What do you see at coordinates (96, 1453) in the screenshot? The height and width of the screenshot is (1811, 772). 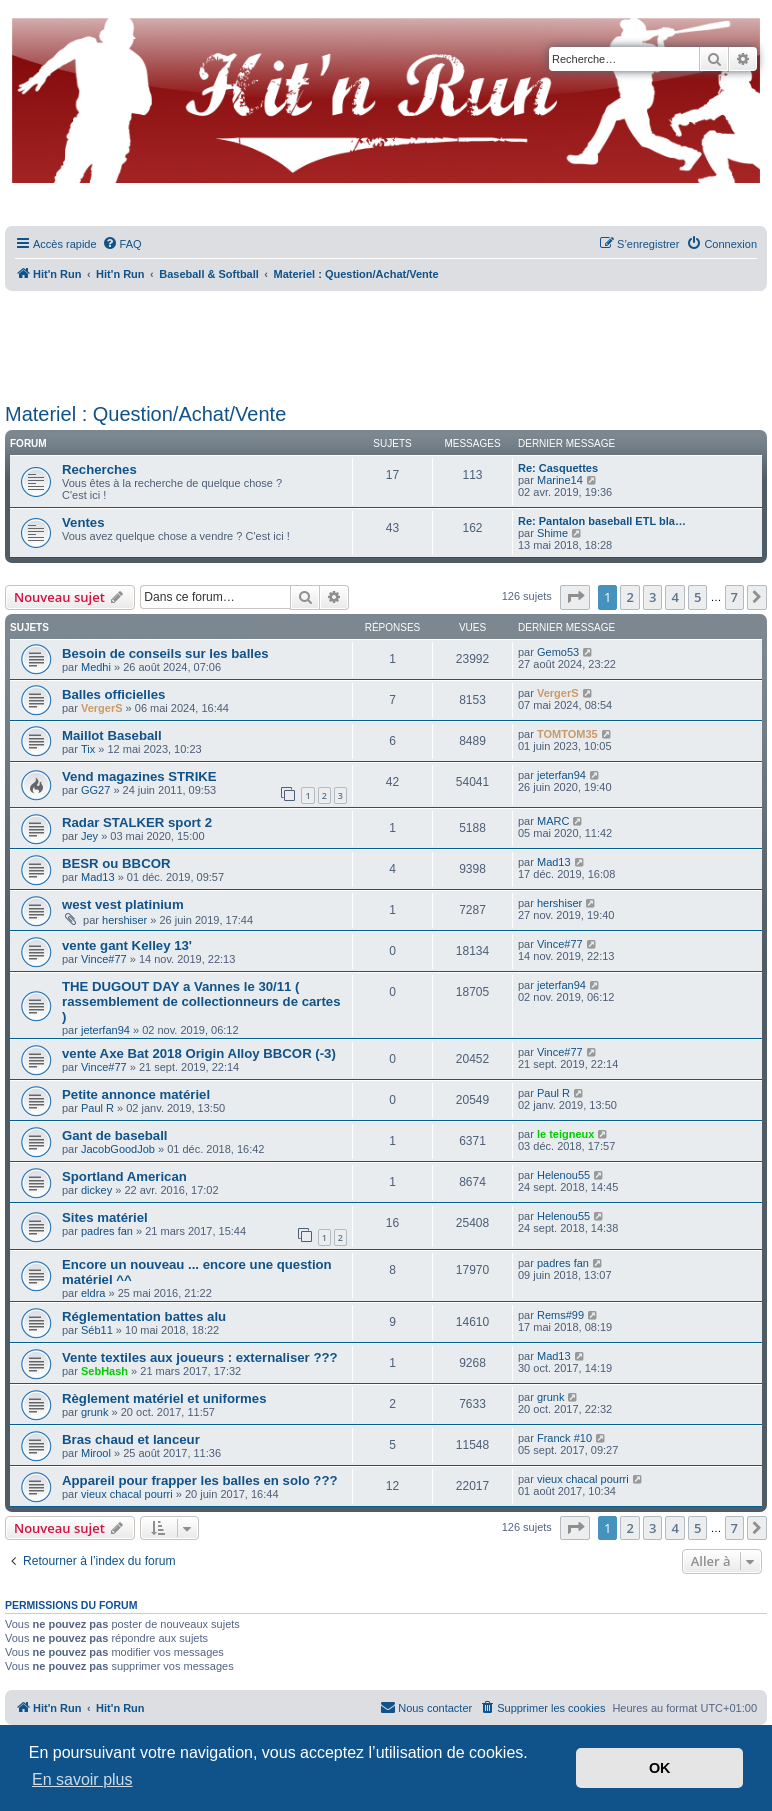 I see `Mirool` at bounding box center [96, 1453].